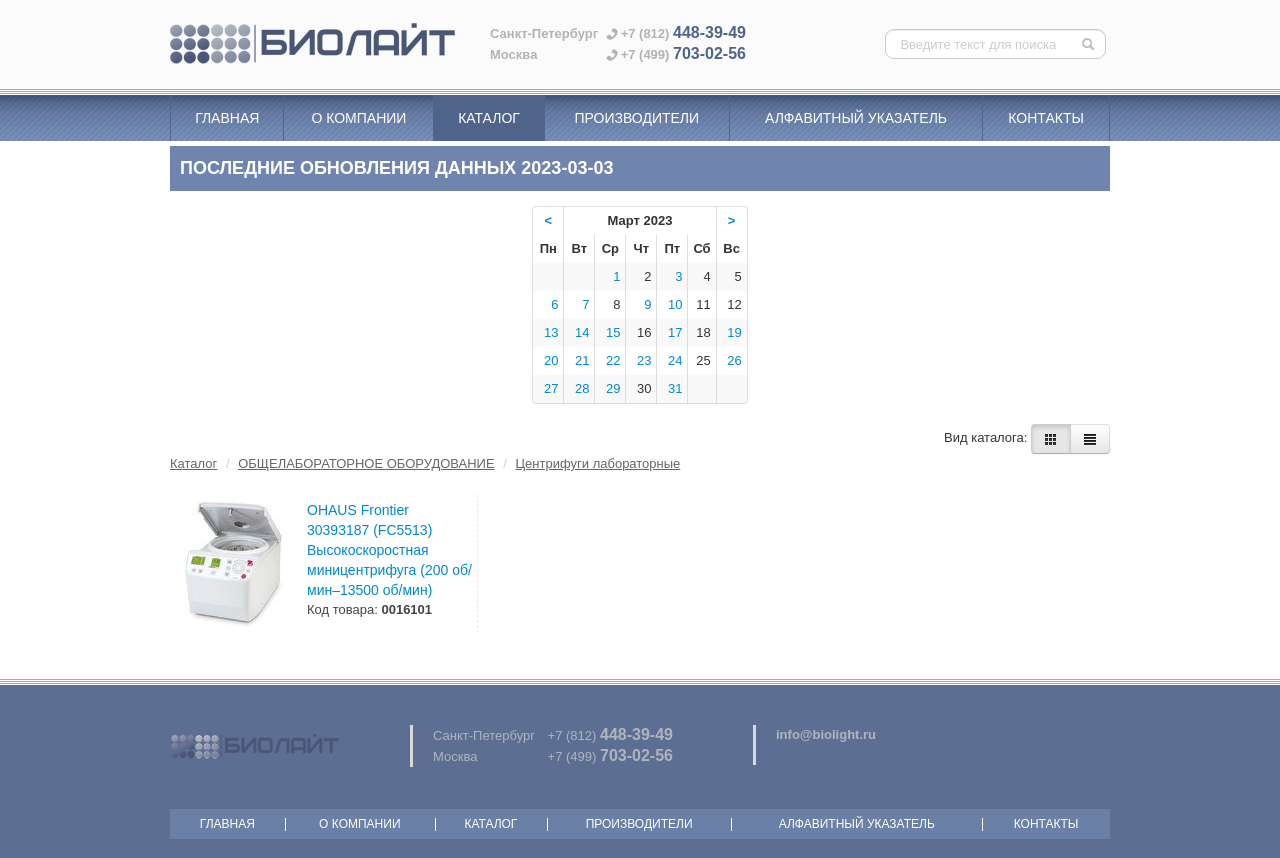 This screenshot has width=1280, height=858. I want to click on Главная, so click(227, 118).